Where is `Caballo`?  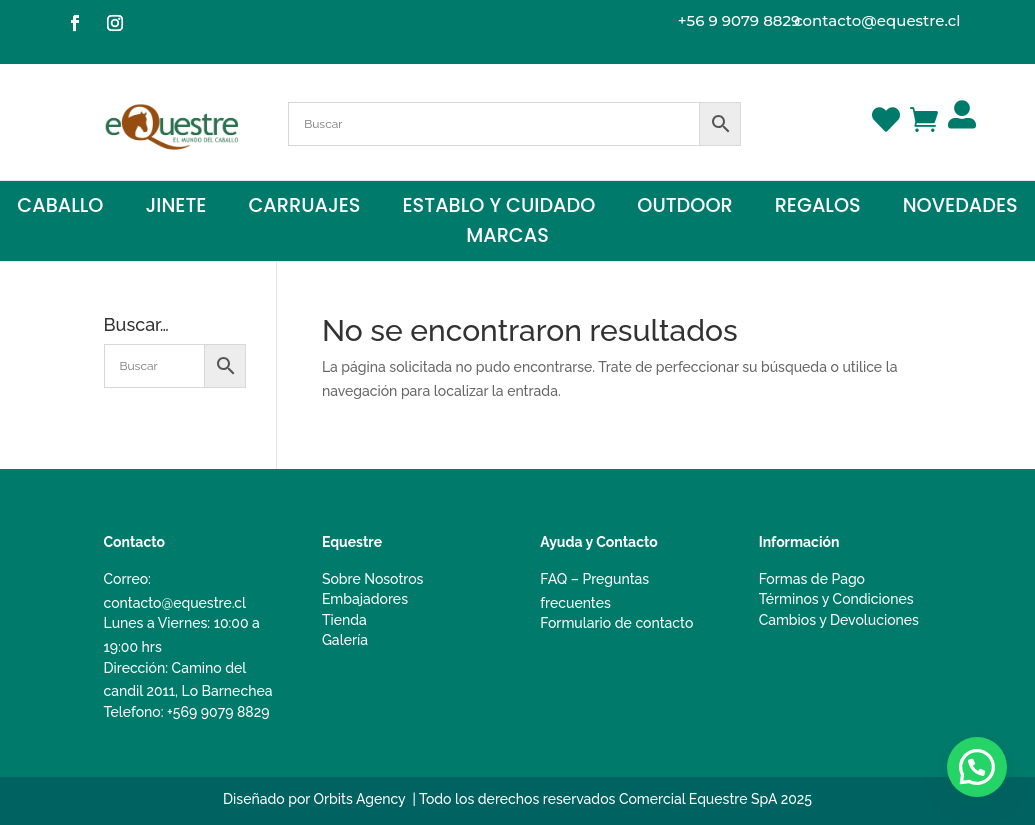 Caballo is located at coordinates (60, 209).